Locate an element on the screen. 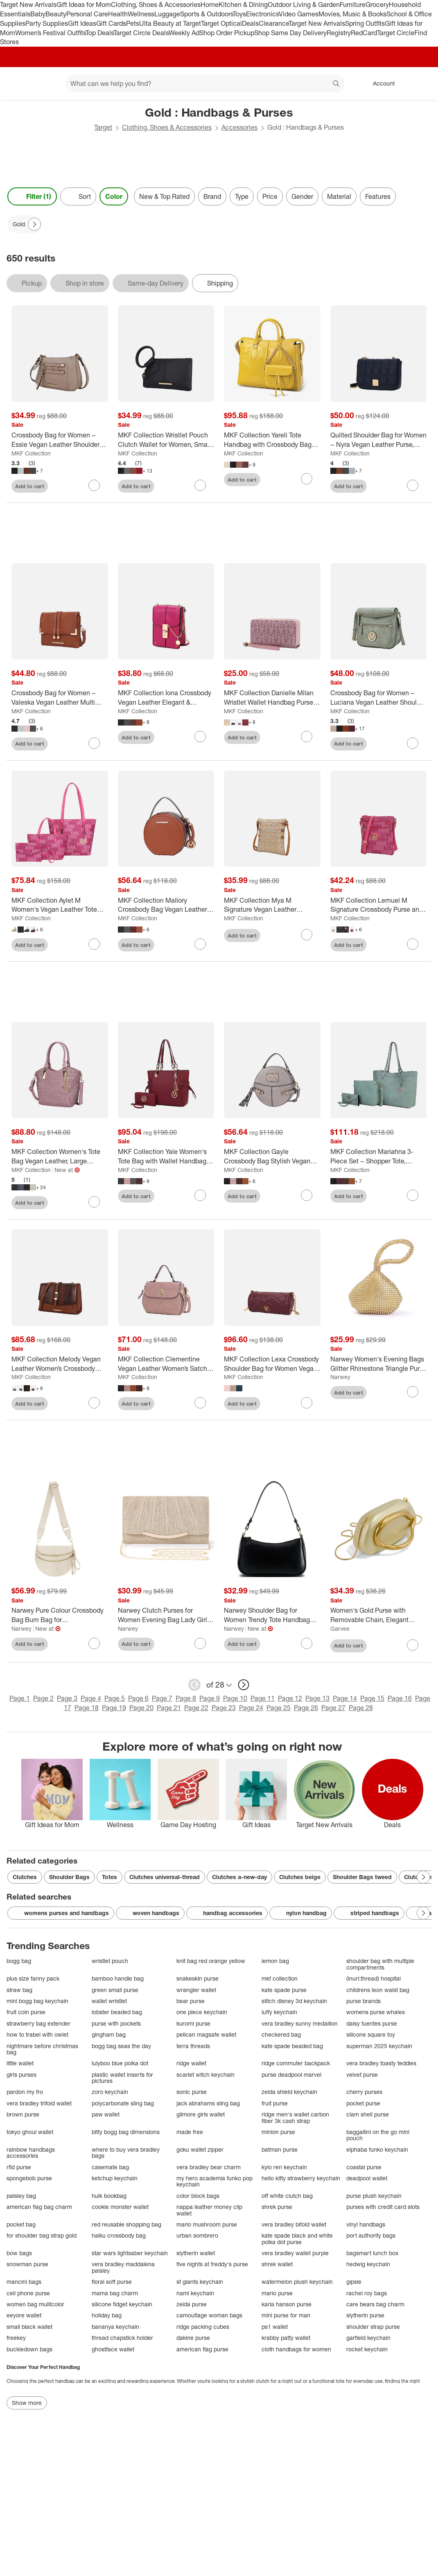 The width and height of the screenshot is (438, 2576). snakeskin purse is located at coordinates (197, 1978).